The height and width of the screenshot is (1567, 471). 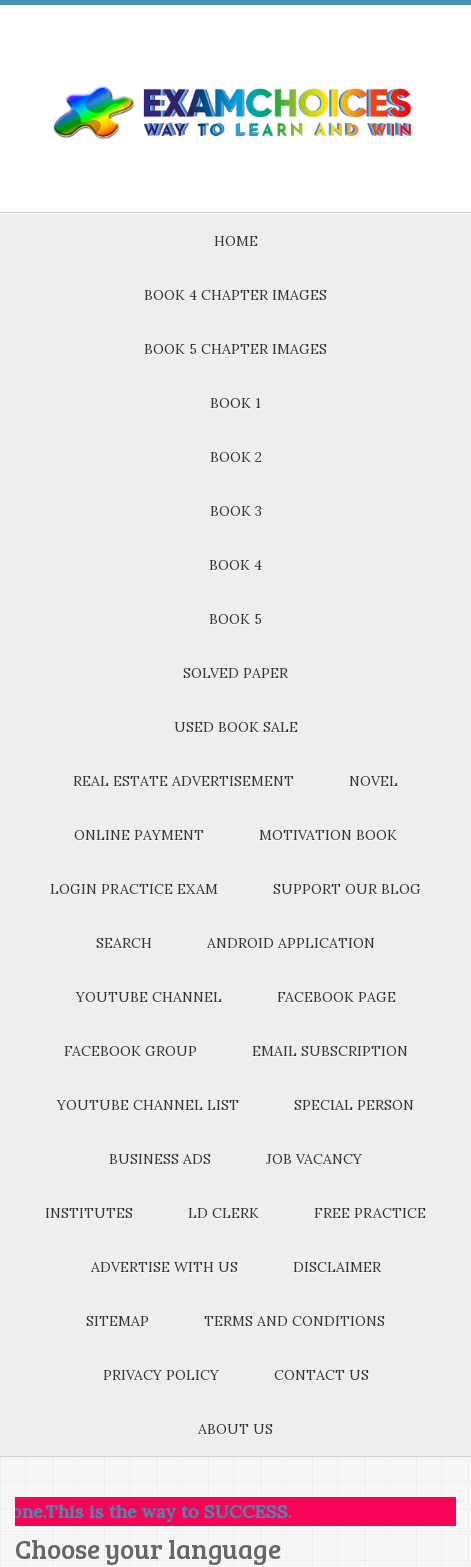 I want to click on ADVERTISE WITH US, so click(x=164, y=1267).